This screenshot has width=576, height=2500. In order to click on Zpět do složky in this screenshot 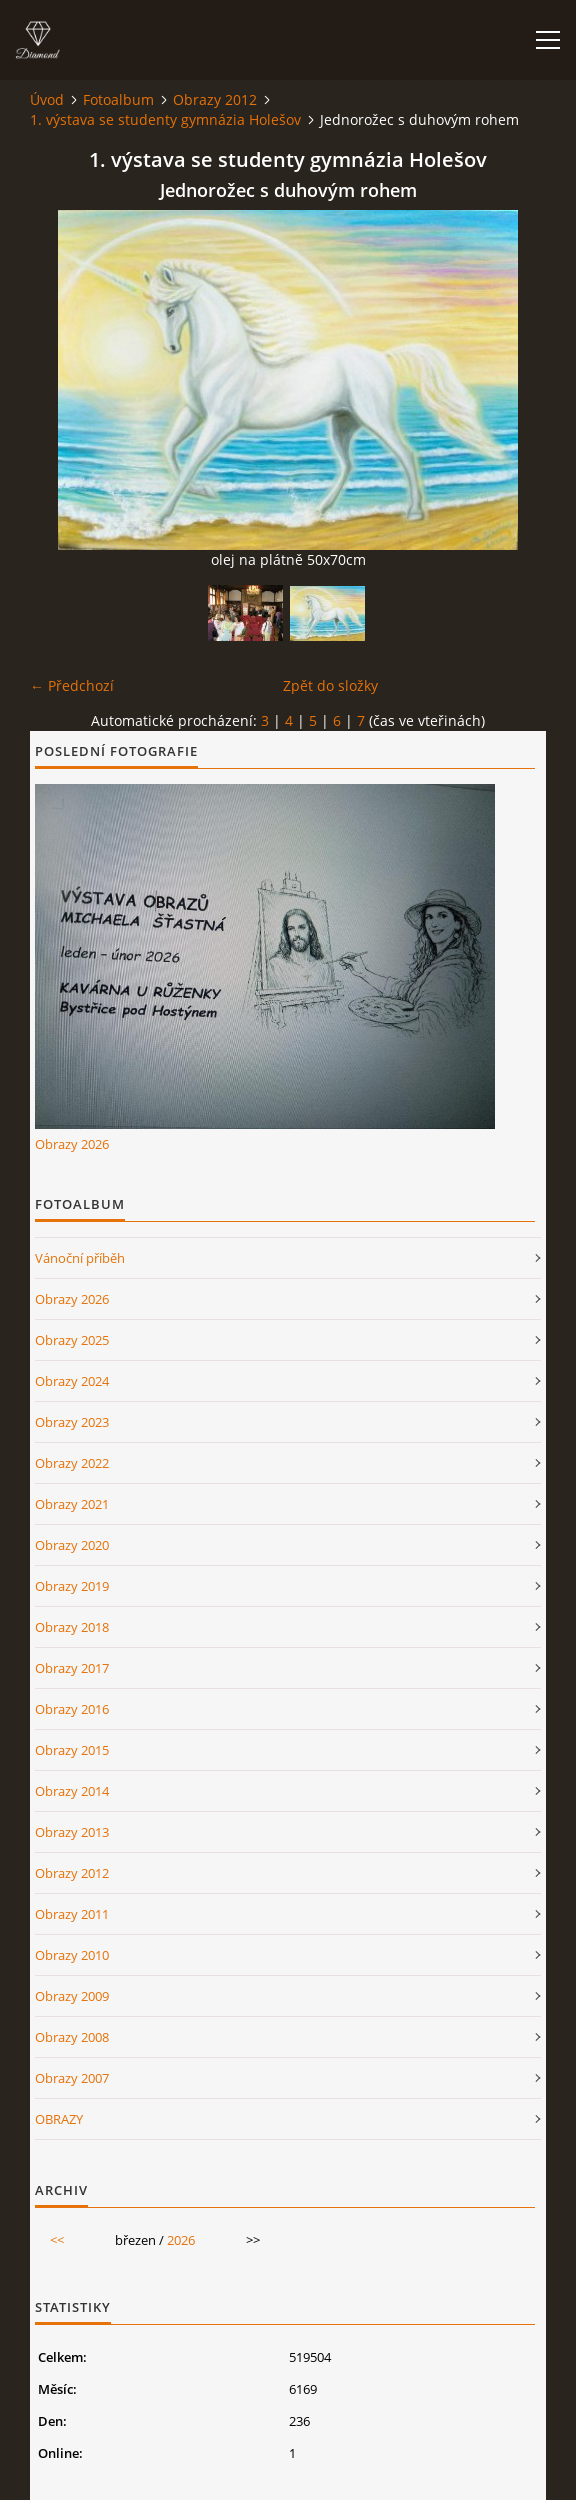, I will do `click(330, 685)`.